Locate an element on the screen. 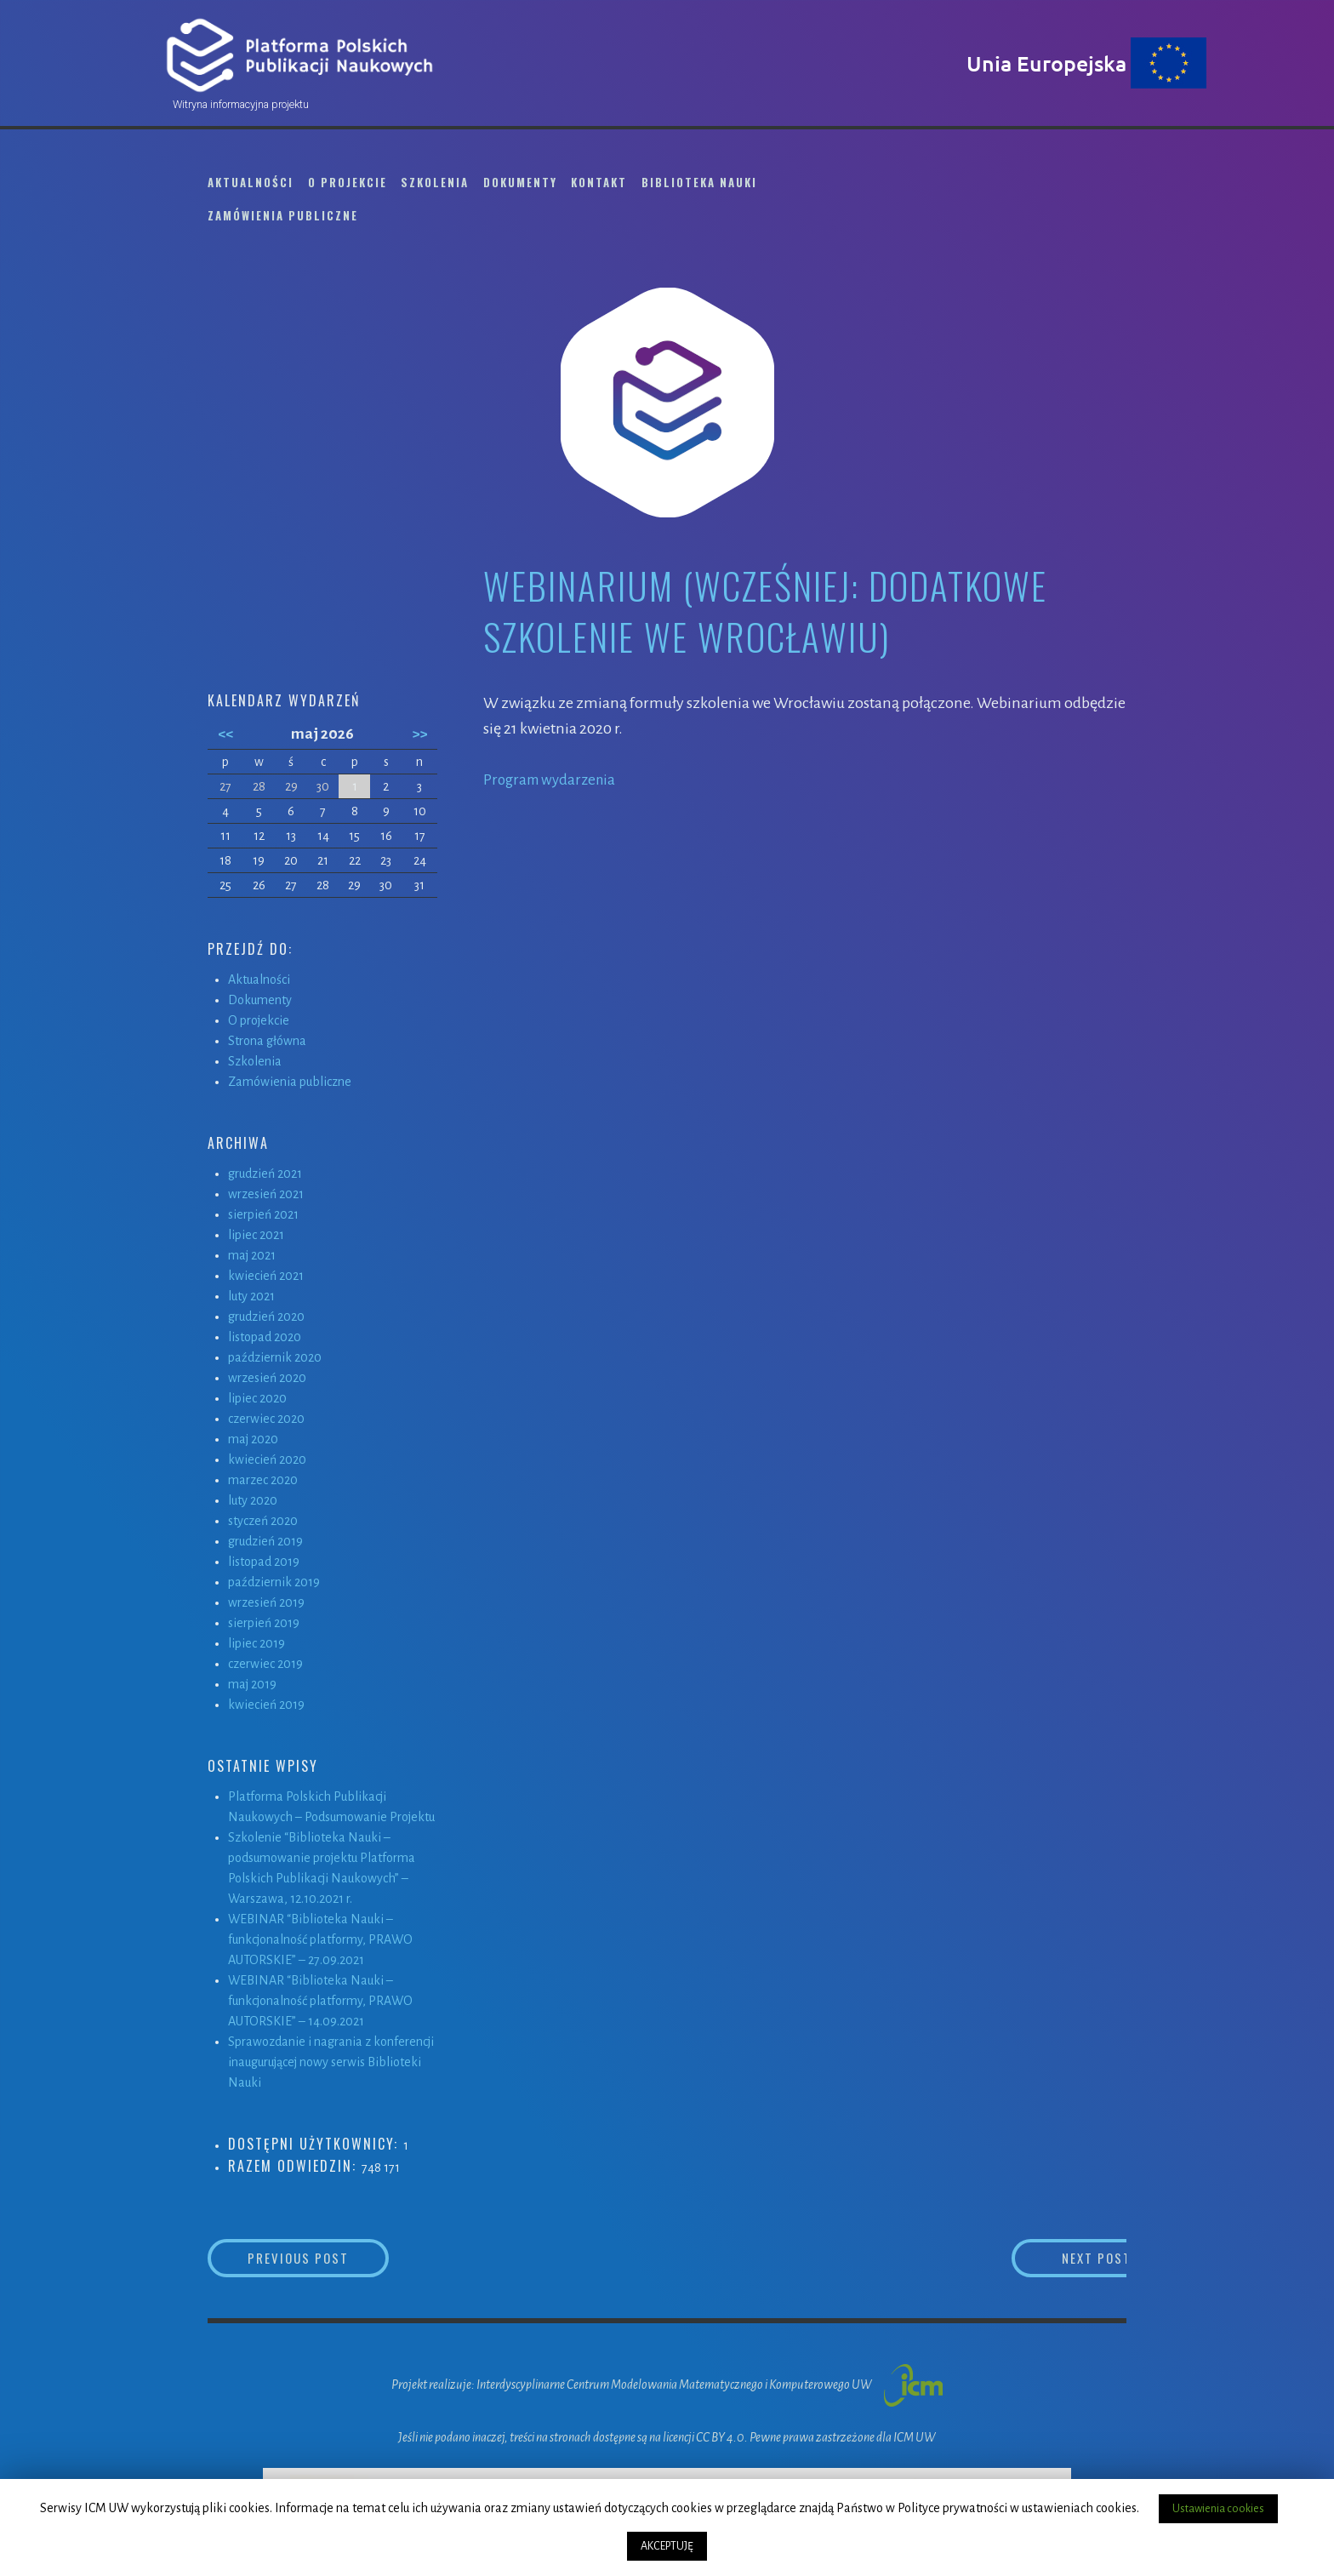 The width and height of the screenshot is (1334, 2576). lipiec 2019 is located at coordinates (256, 1643).